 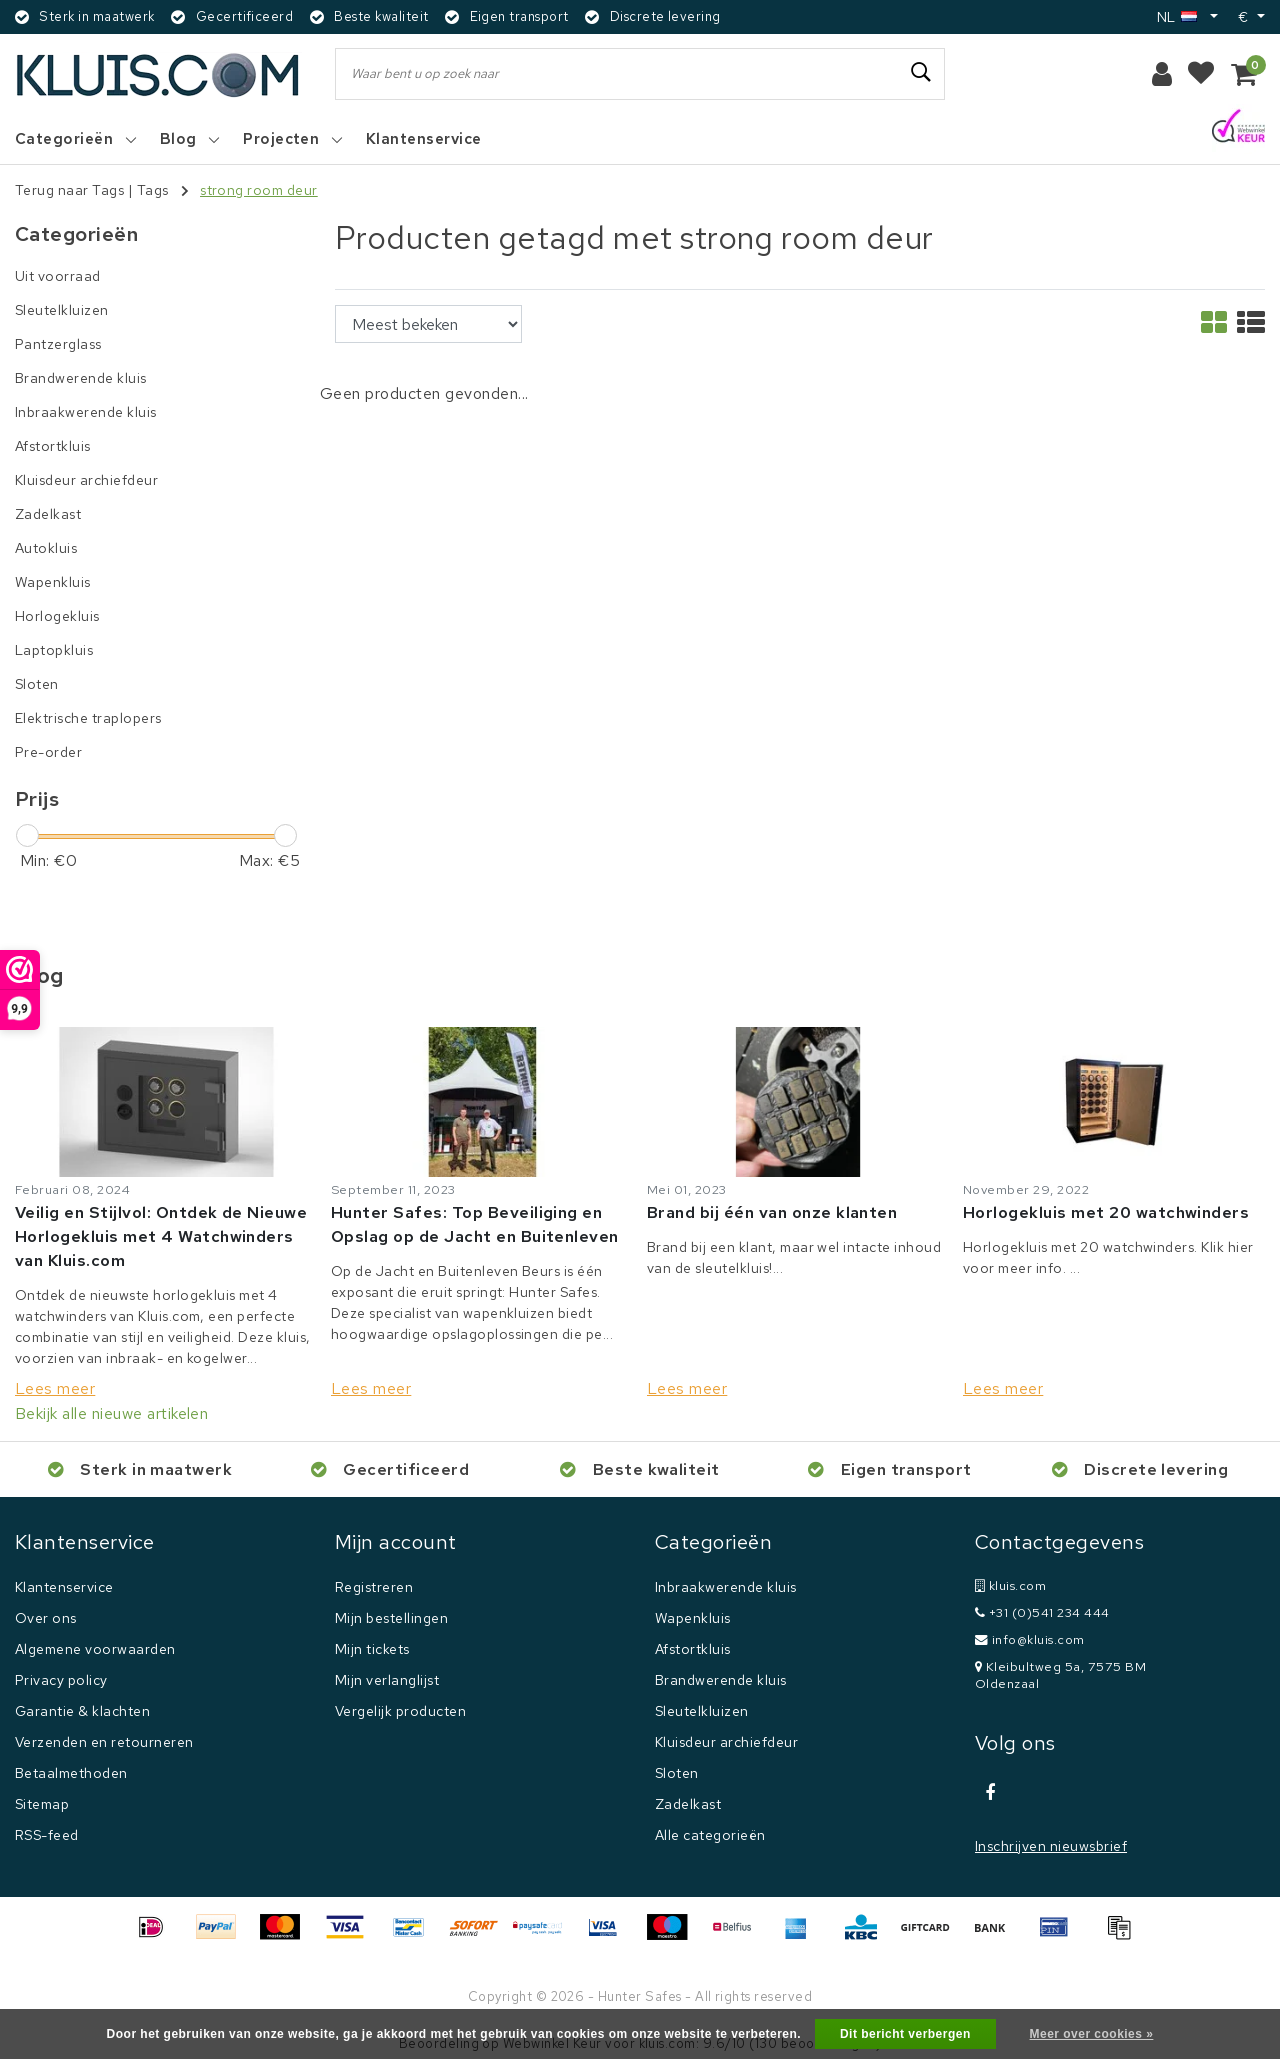 What do you see at coordinates (47, 1835) in the screenshot?
I see `RSS-feed` at bounding box center [47, 1835].